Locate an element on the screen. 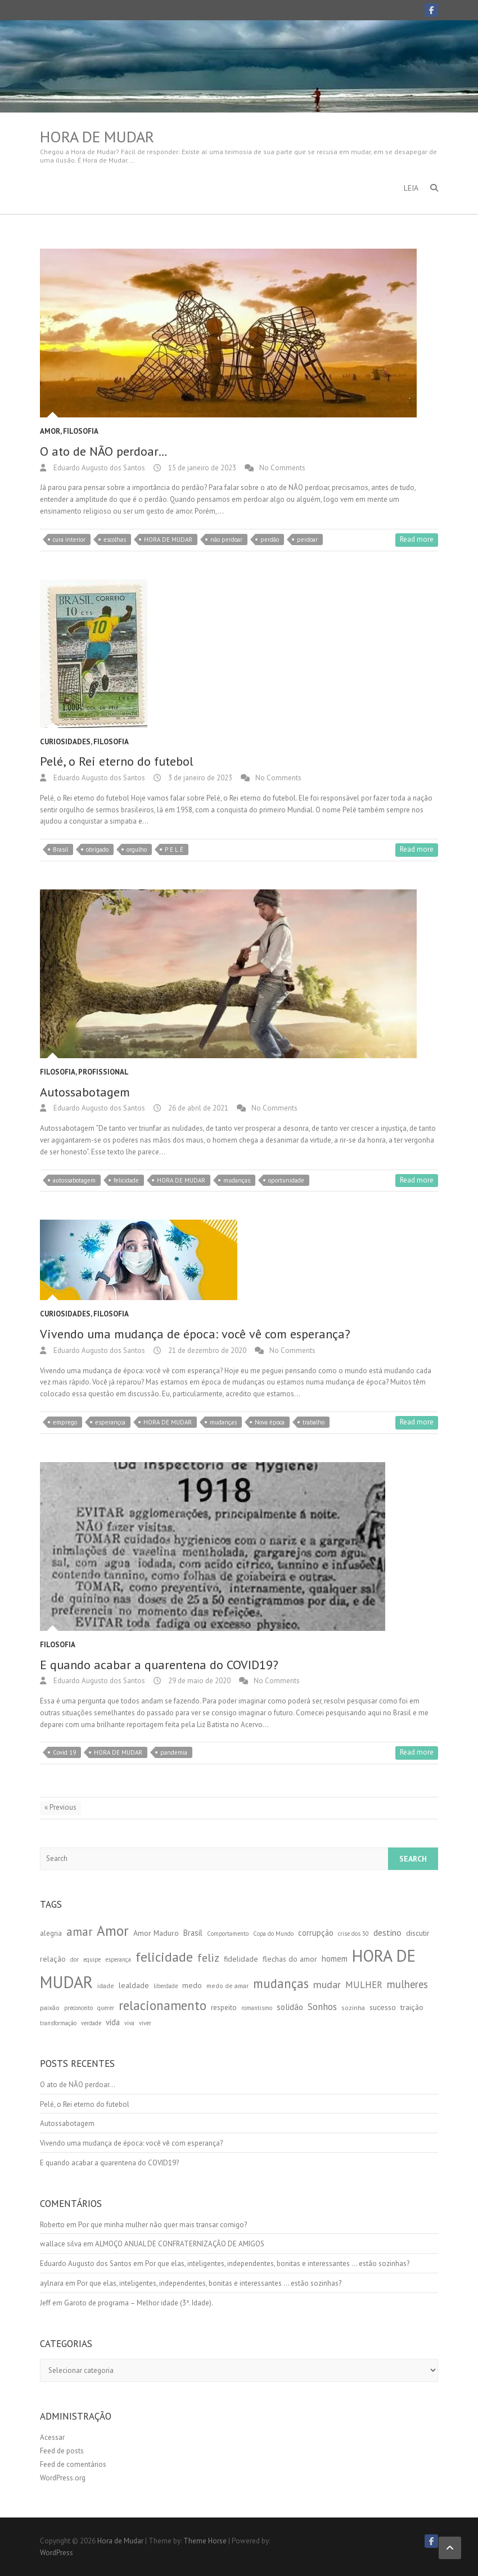  amar [amar (21 itens)] is located at coordinates (79, 1931).